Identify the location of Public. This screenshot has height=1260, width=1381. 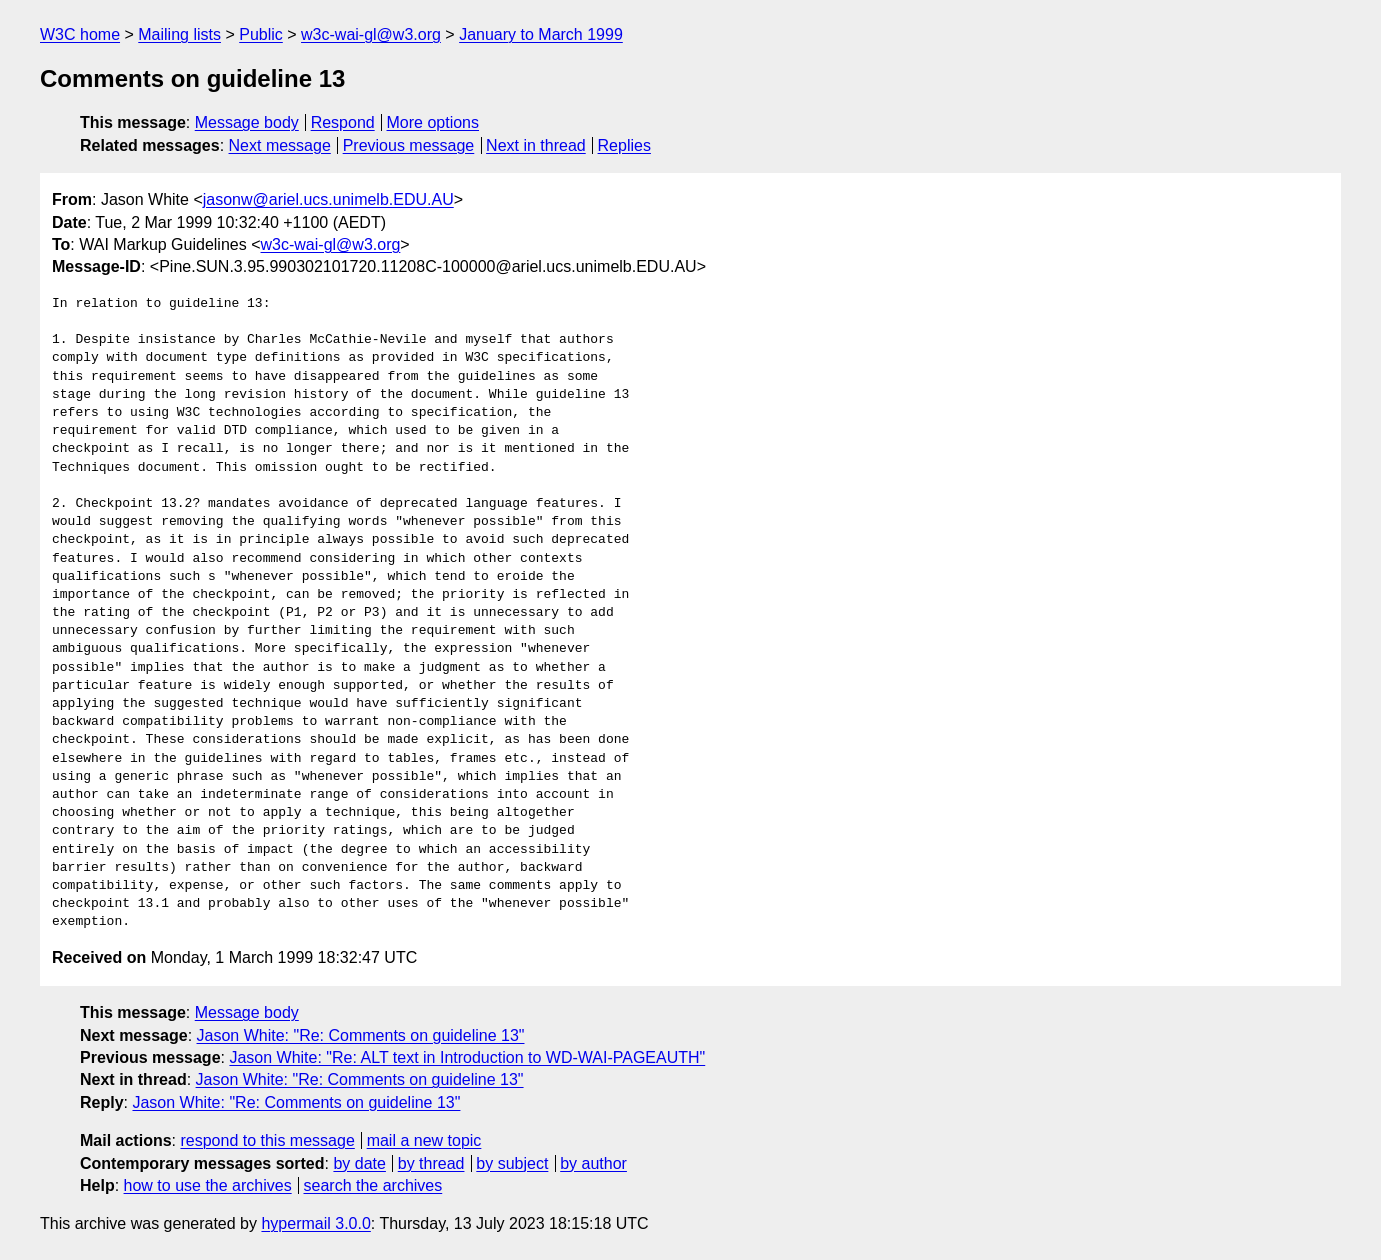
(261, 34).